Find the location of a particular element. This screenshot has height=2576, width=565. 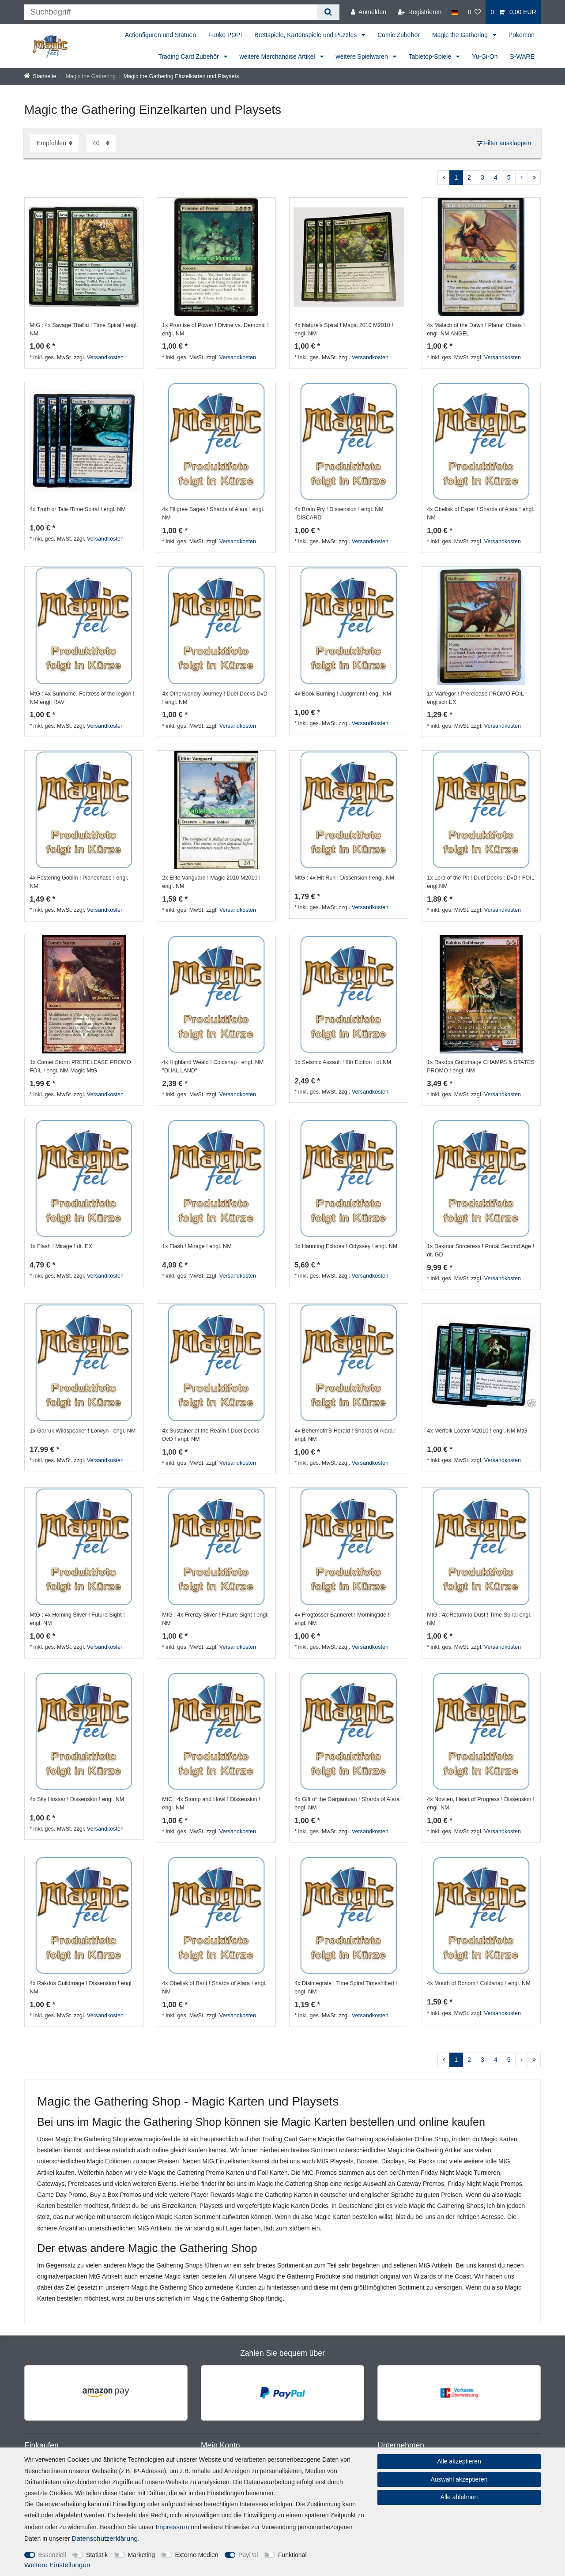

4x Otherworldly Journey ! Duel Decks DvD ! engl. NM is located at coordinates (214, 698).